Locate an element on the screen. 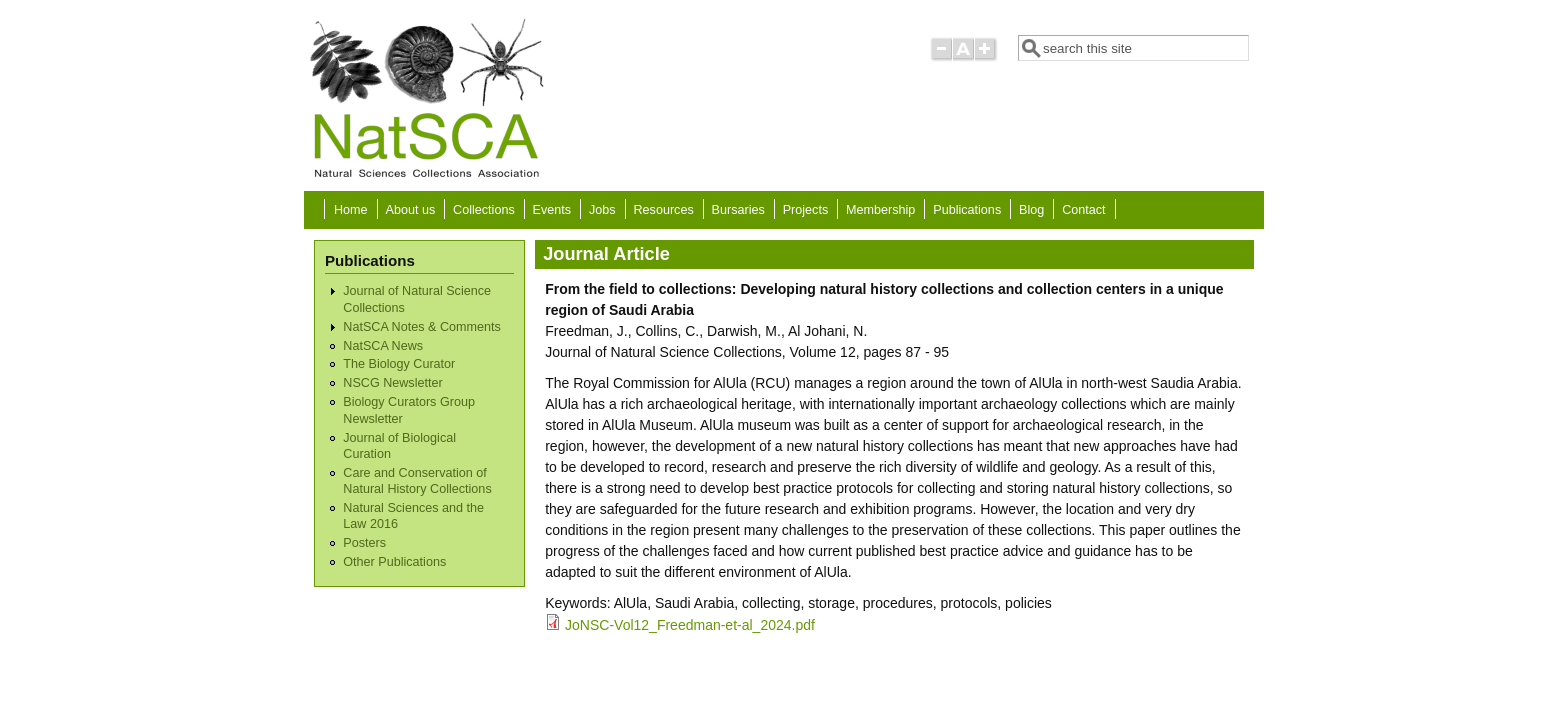 This screenshot has height=720, width=1568. NatSCA Notes & Comments is located at coordinates (421, 327).